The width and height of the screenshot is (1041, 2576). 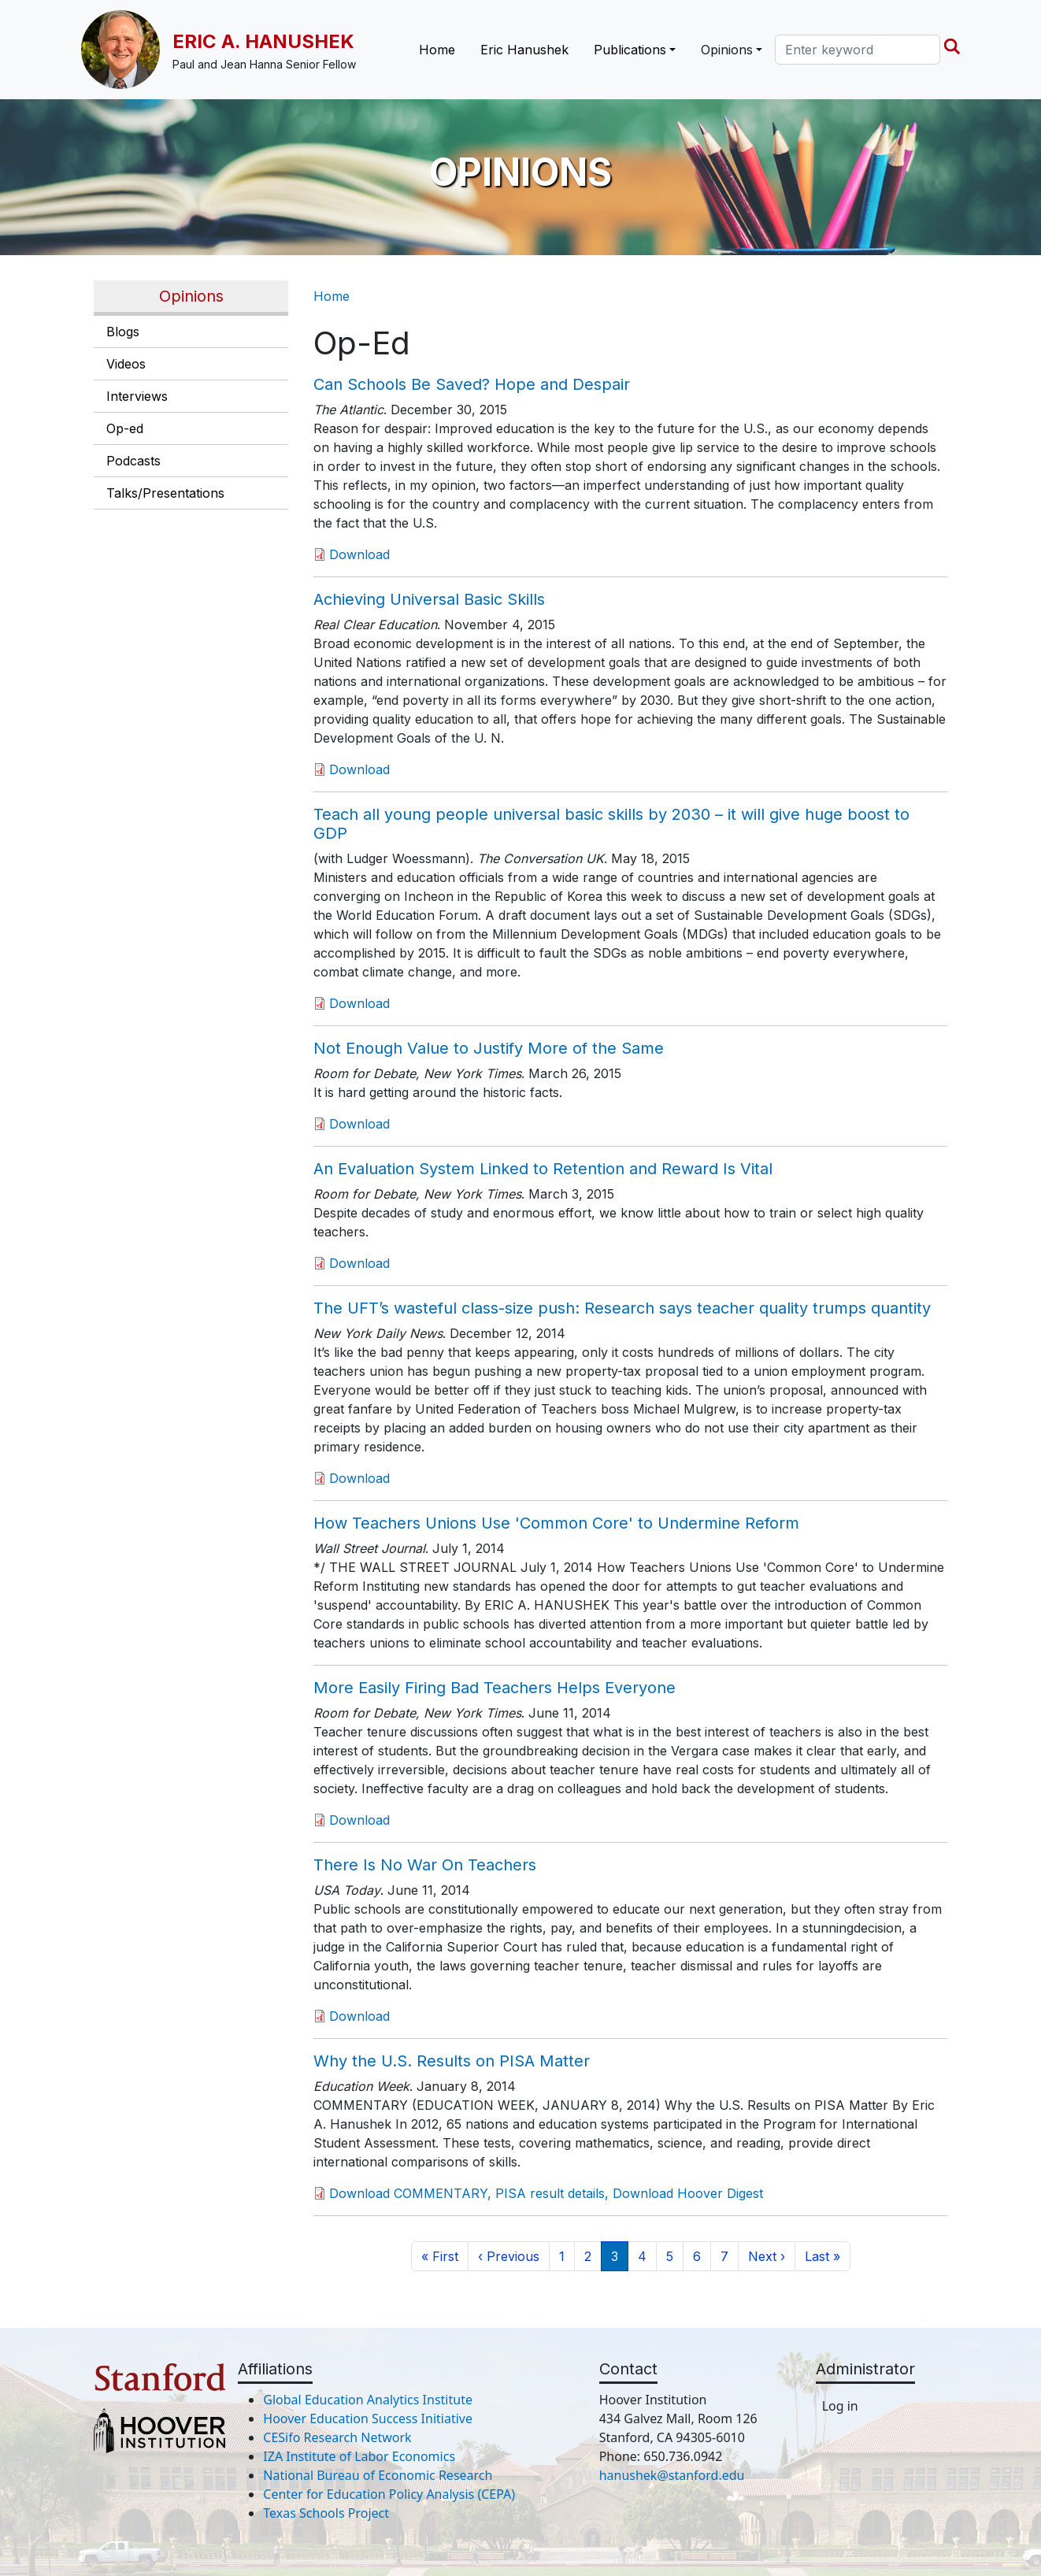 What do you see at coordinates (377, 2475) in the screenshot?
I see `National Bureau of Economic Research` at bounding box center [377, 2475].